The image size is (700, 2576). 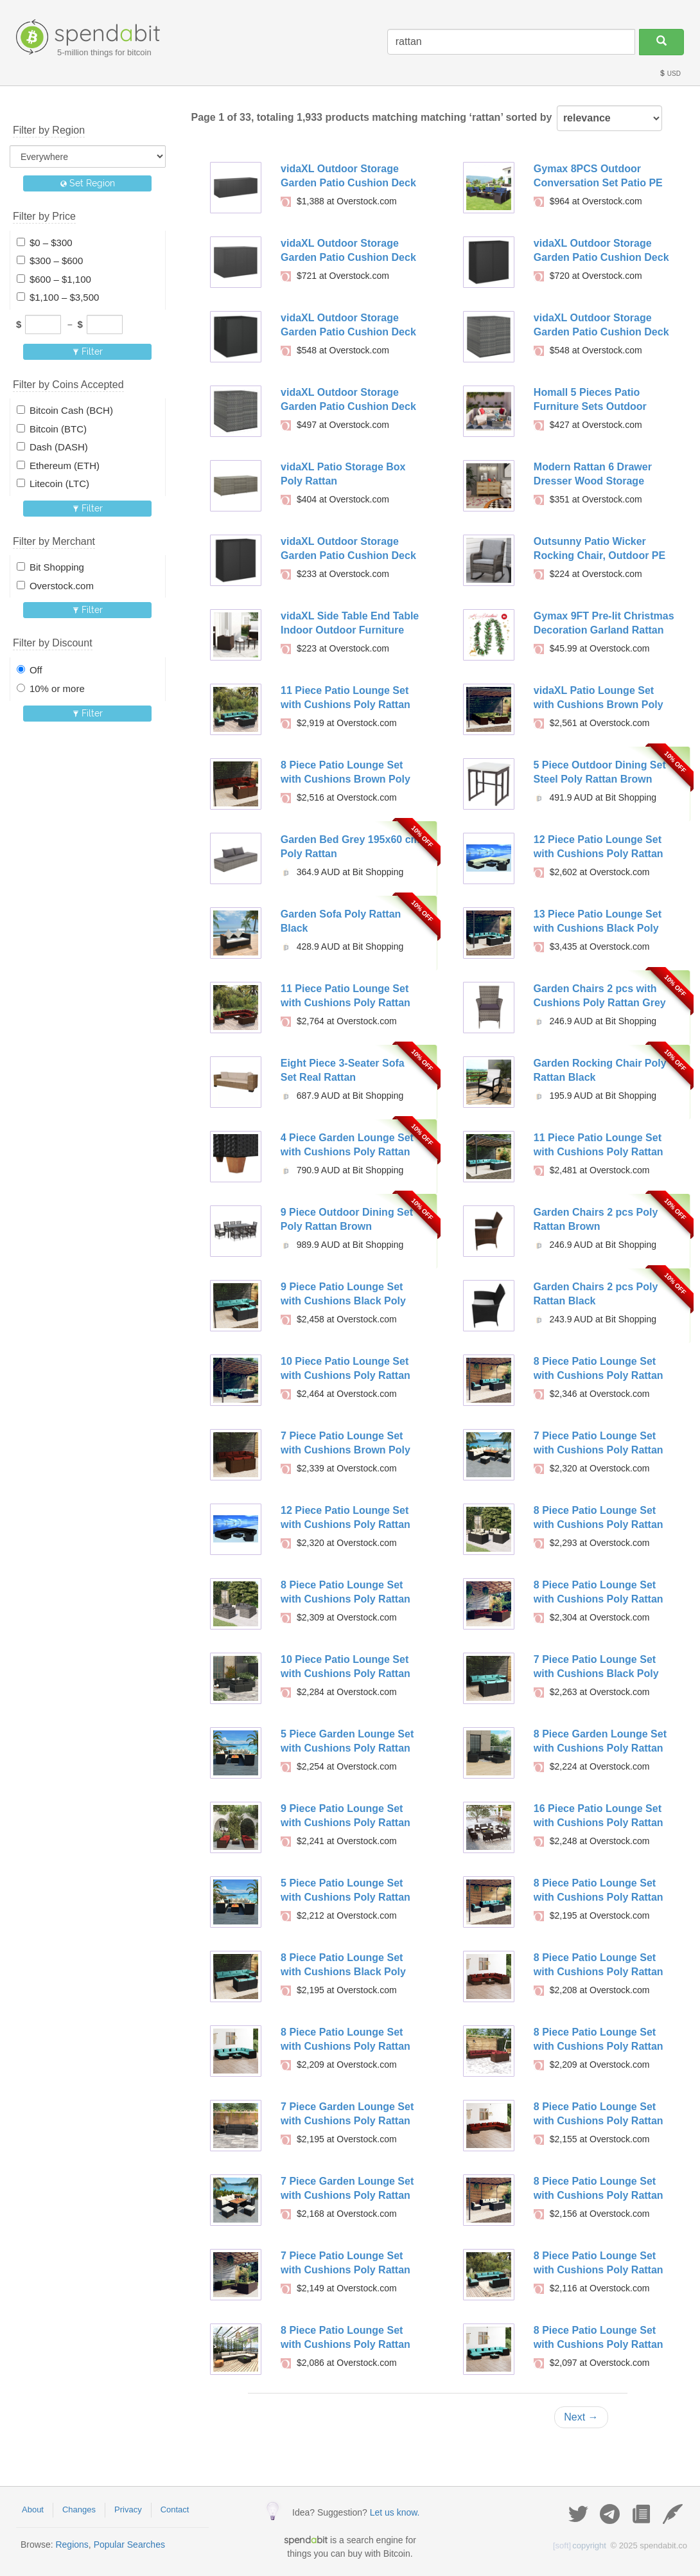 I want to click on Next →, so click(x=581, y=2417).